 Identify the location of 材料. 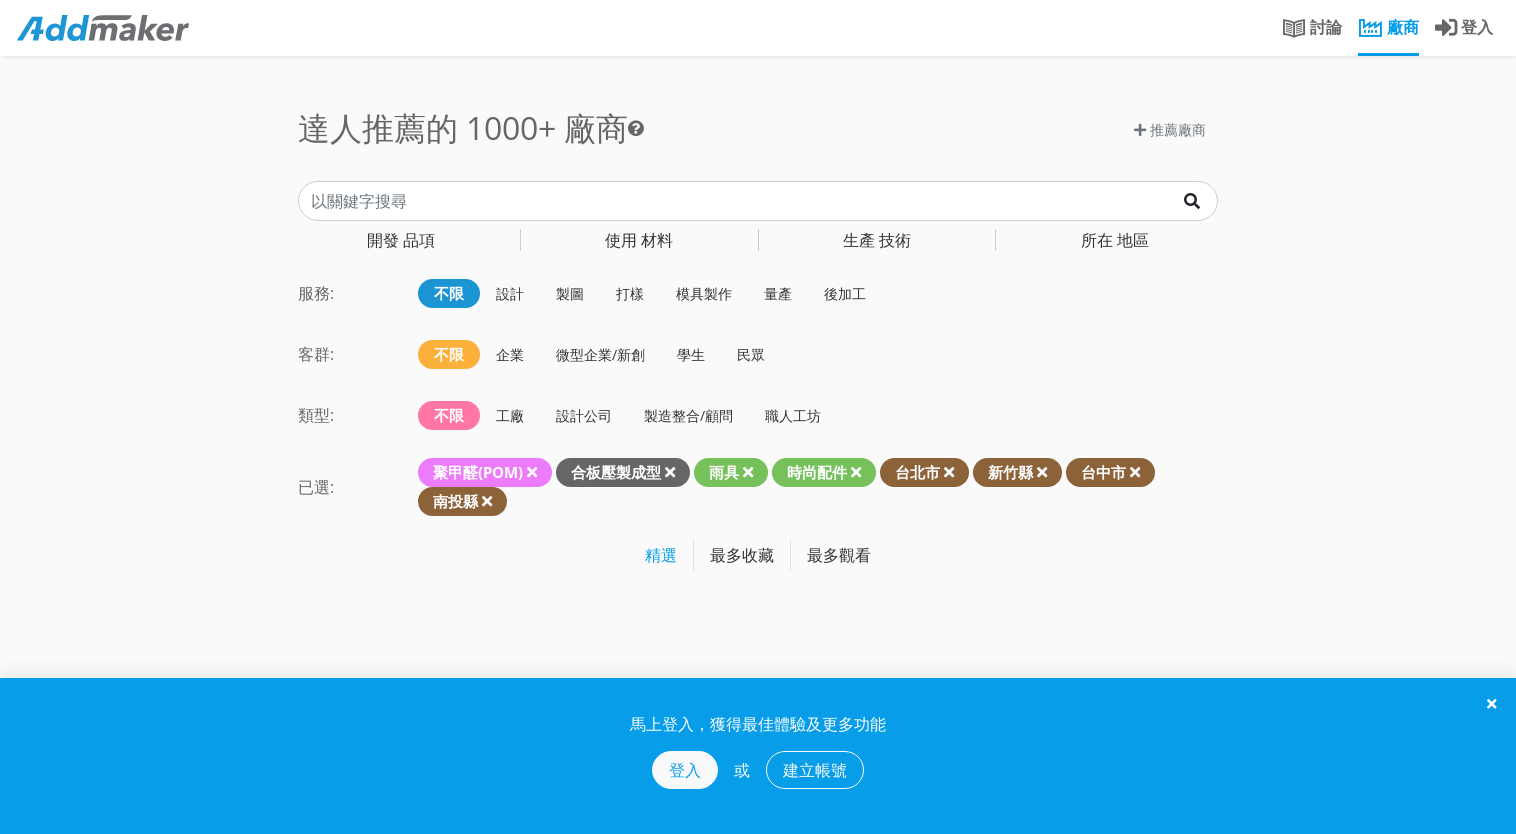
(639, 240).